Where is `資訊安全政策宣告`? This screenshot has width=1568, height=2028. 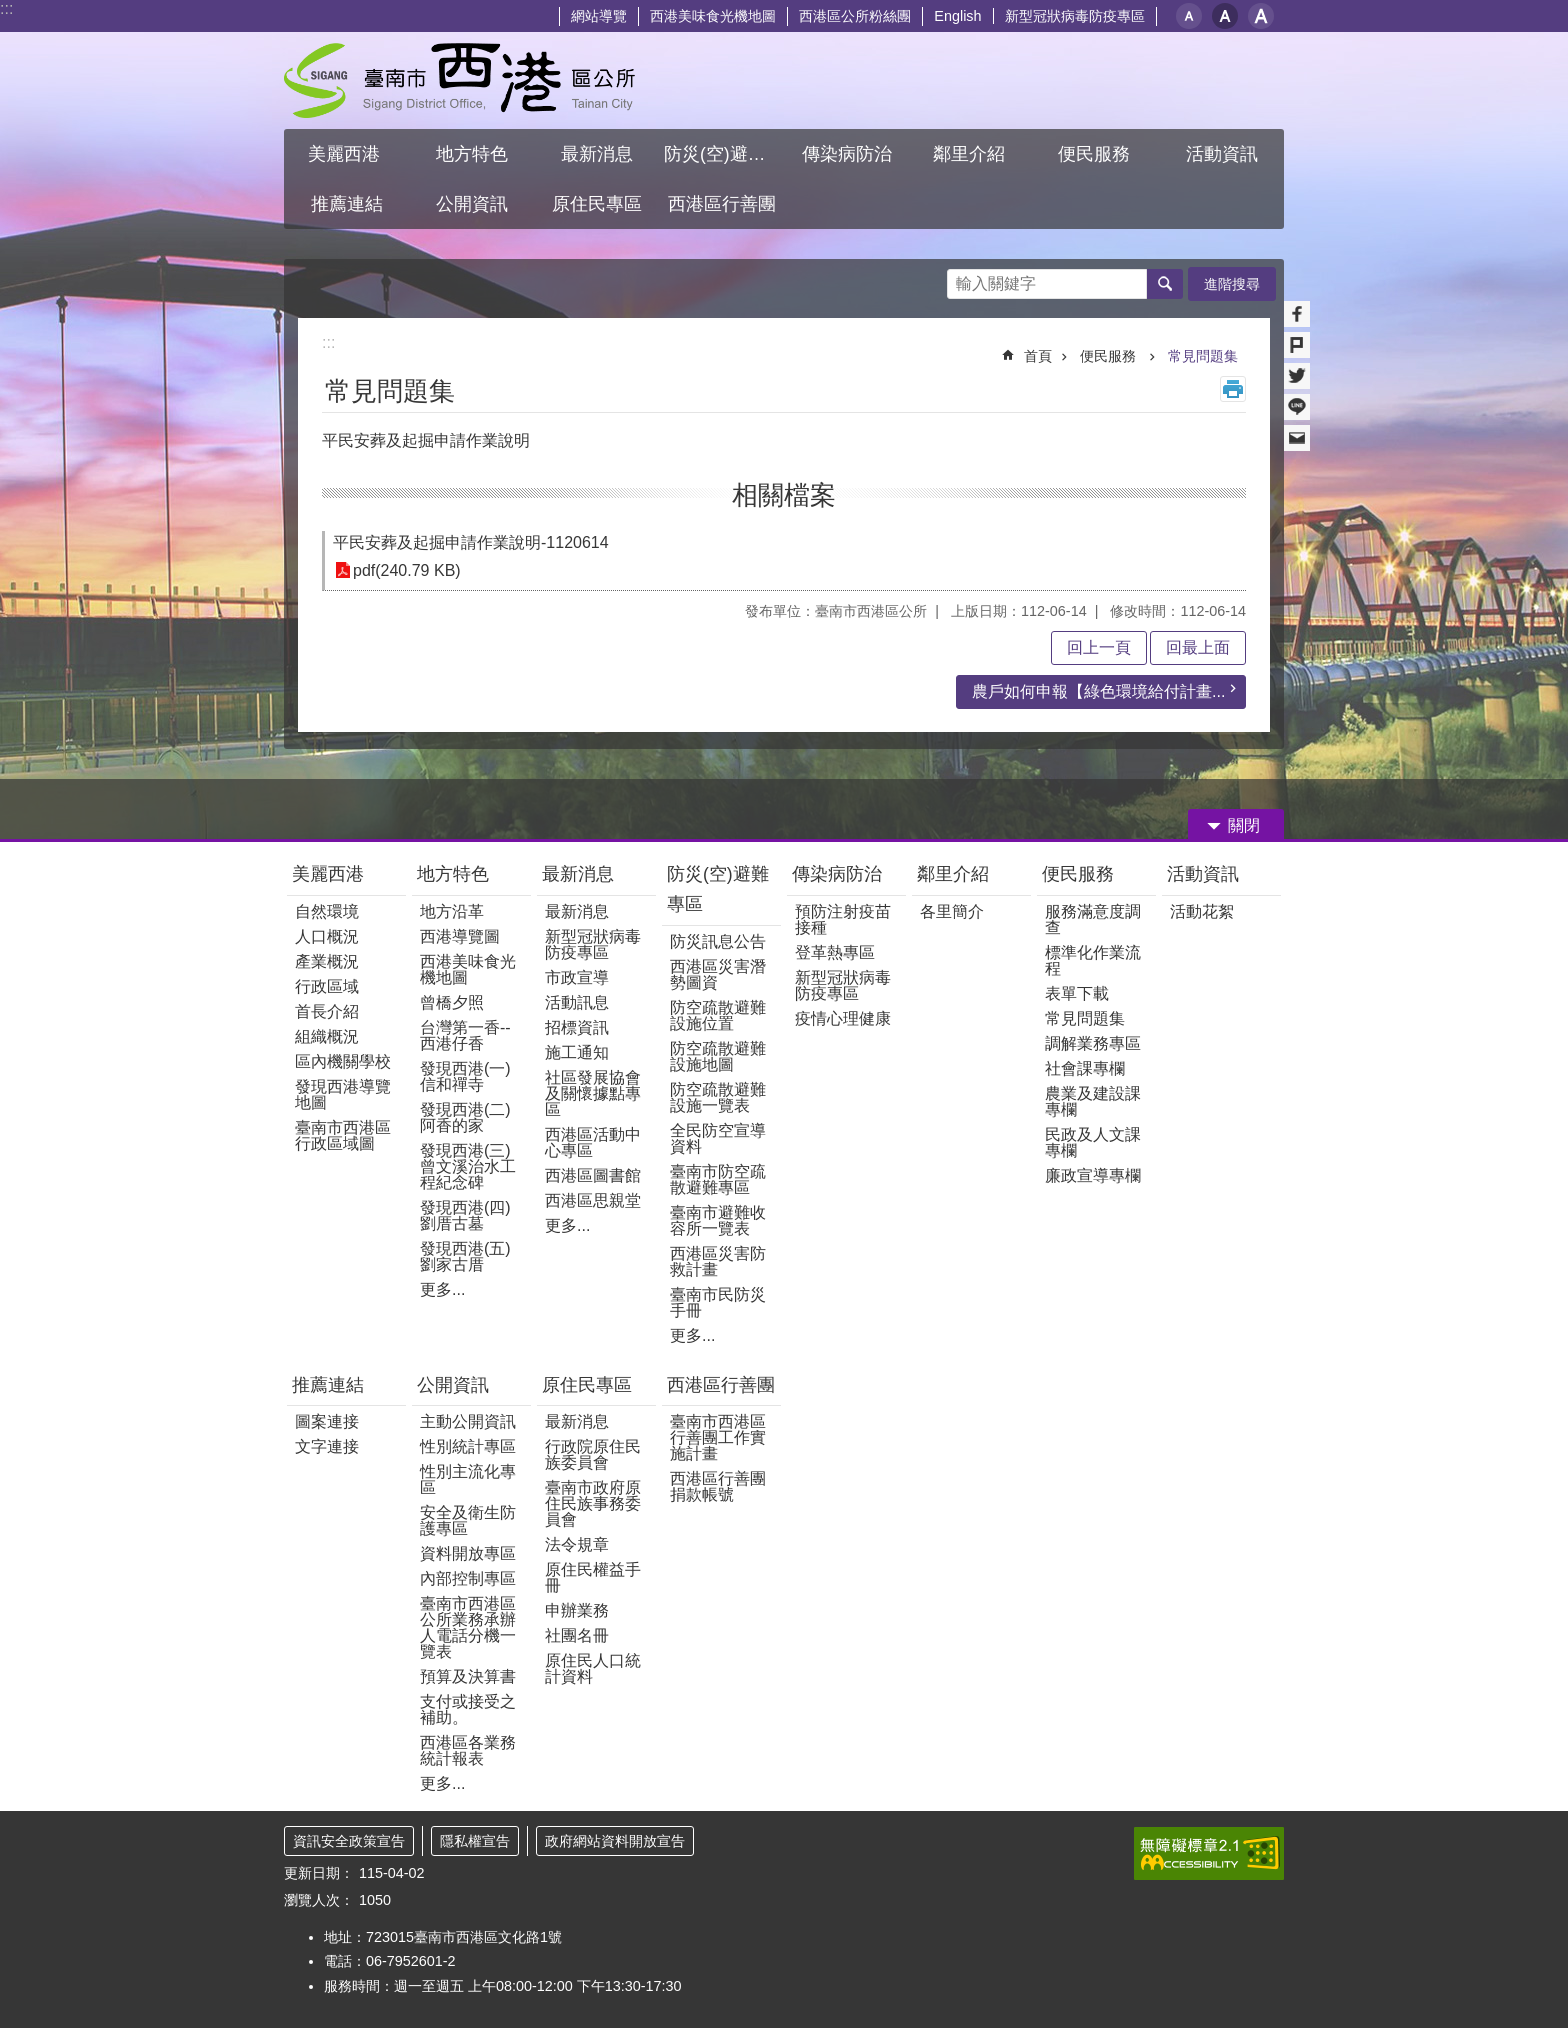
資訊安全政策宣告 is located at coordinates (349, 1841).